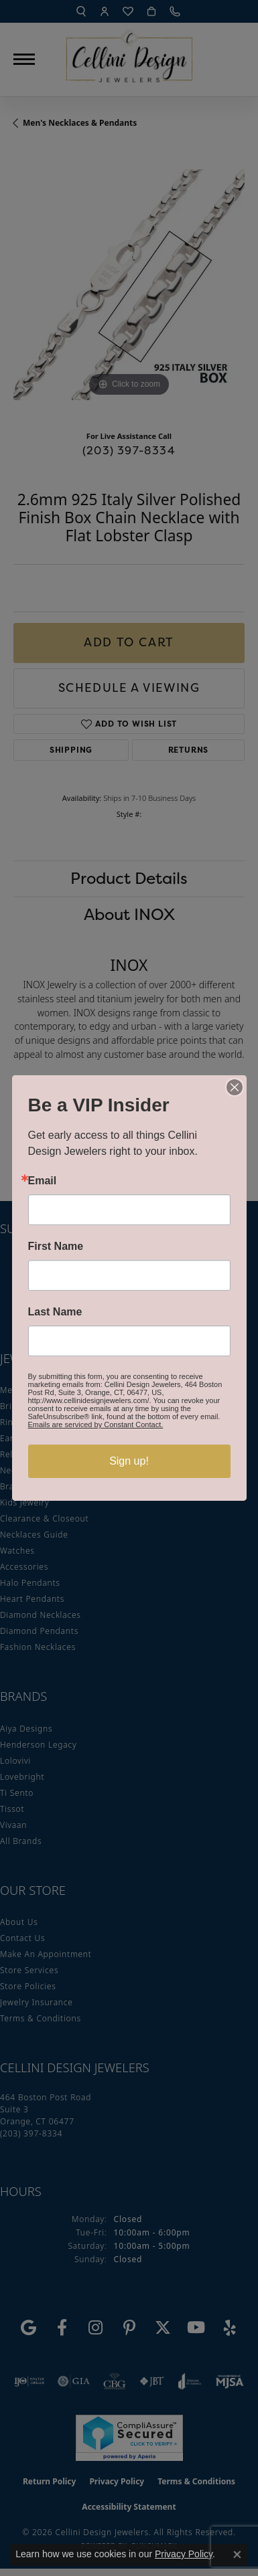 The height and width of the screenshot is (2576, 258). I want to click on [subscribe to newsletter], so click(225, 1285).